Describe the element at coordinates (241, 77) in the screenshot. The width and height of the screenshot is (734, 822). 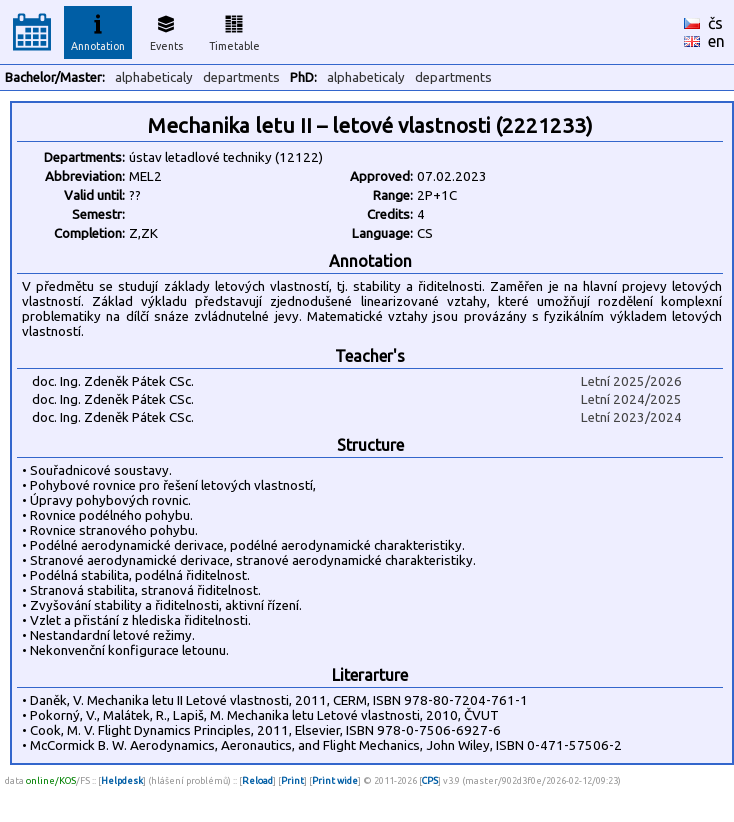
I see `departments` at that location.